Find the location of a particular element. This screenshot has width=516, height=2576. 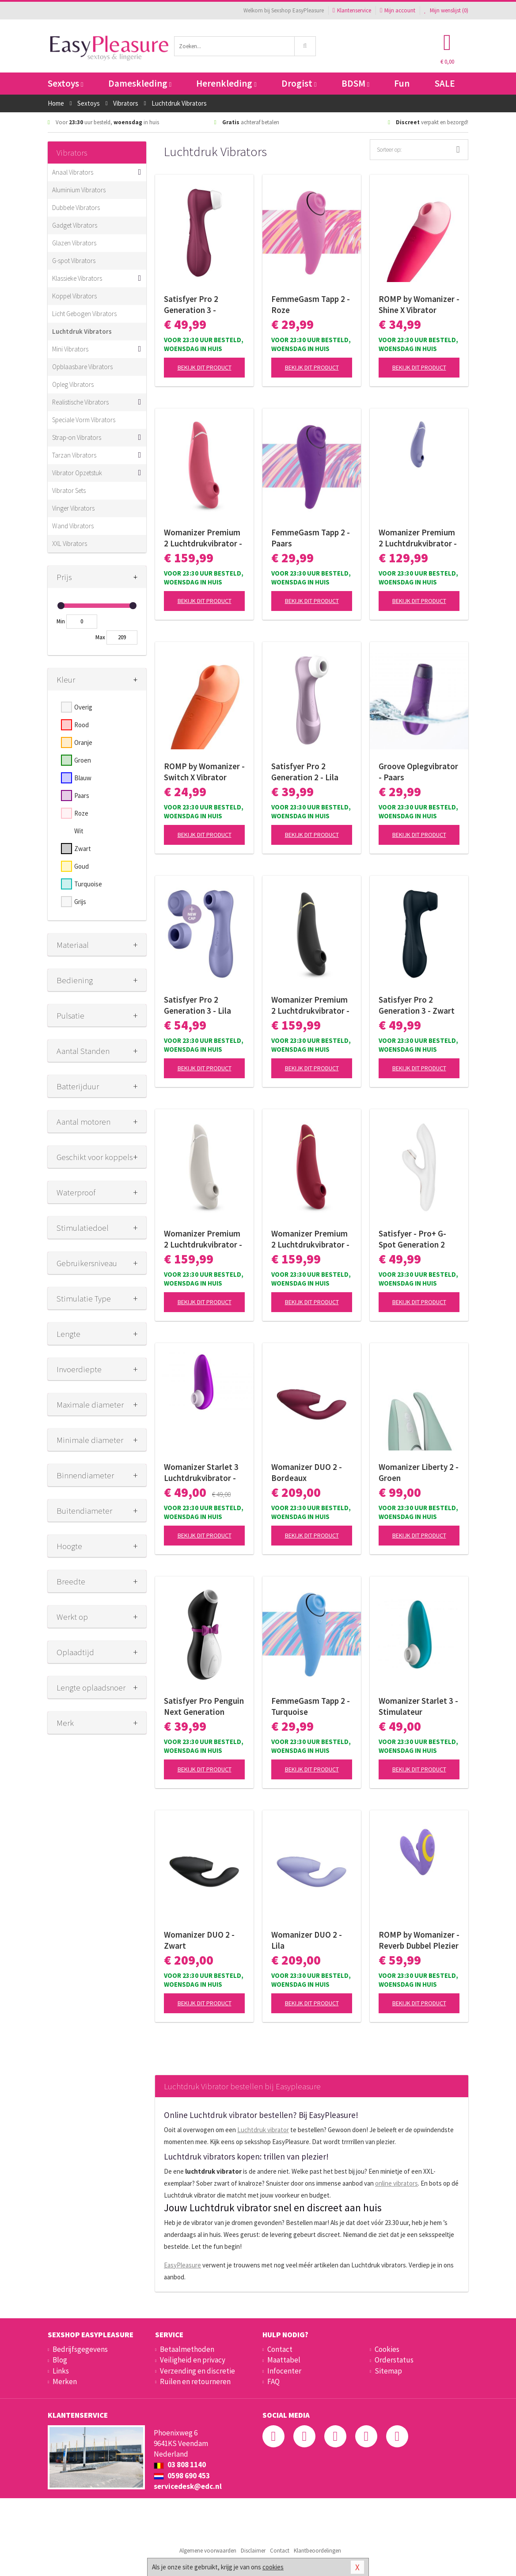

Oranje is located at coordinates (83, 742).